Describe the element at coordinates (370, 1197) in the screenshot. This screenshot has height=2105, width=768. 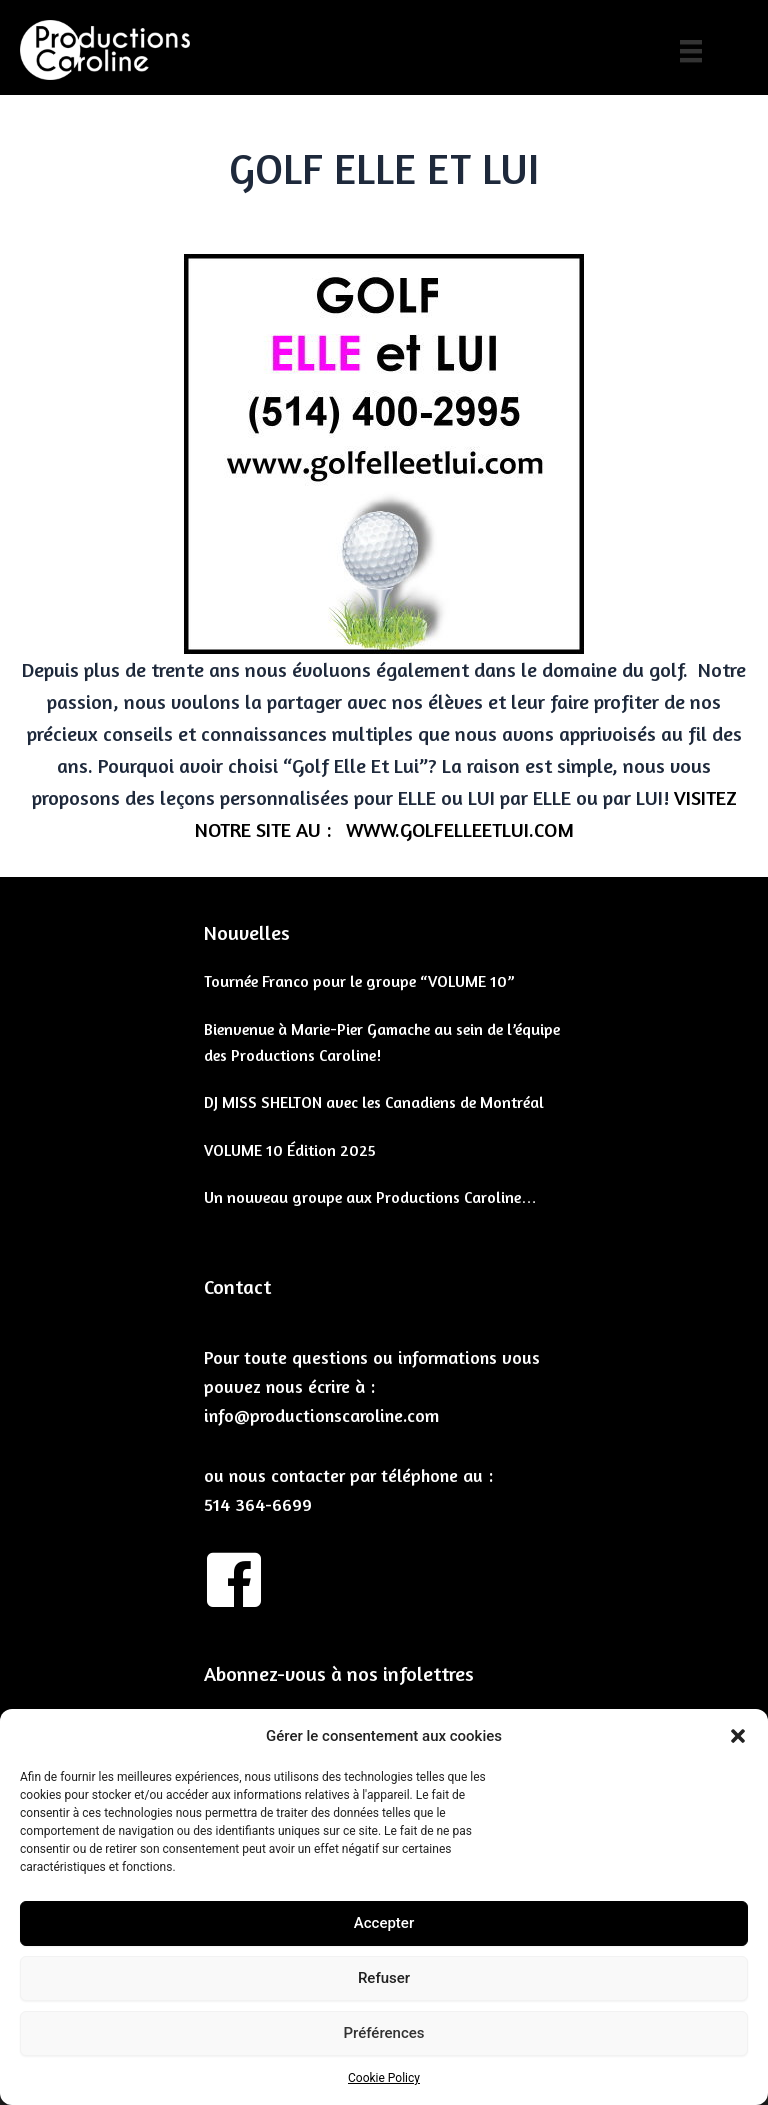
I see `Un nouveau groupe aux Productions Caroline…` at that location.